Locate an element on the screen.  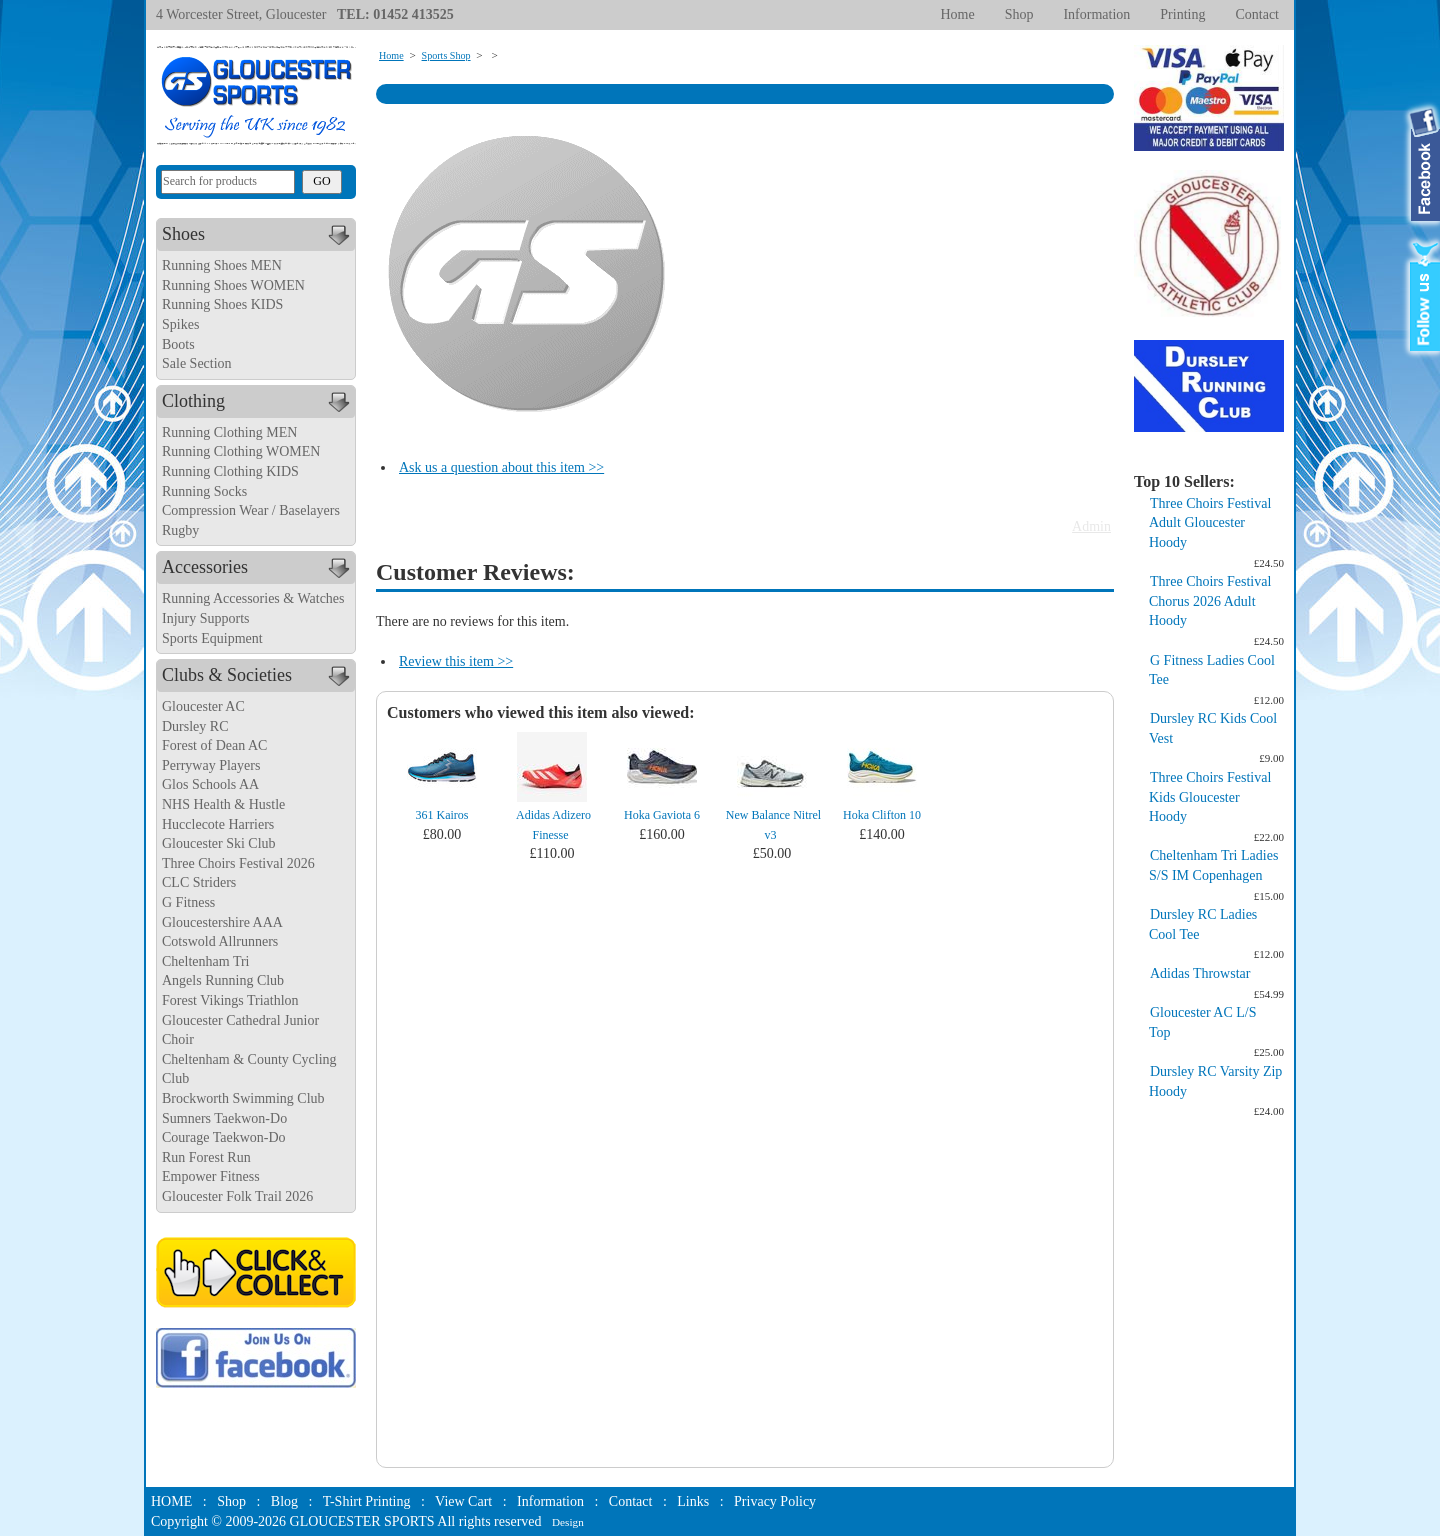
Glos Schools AA is located at coordinates (210, 784).